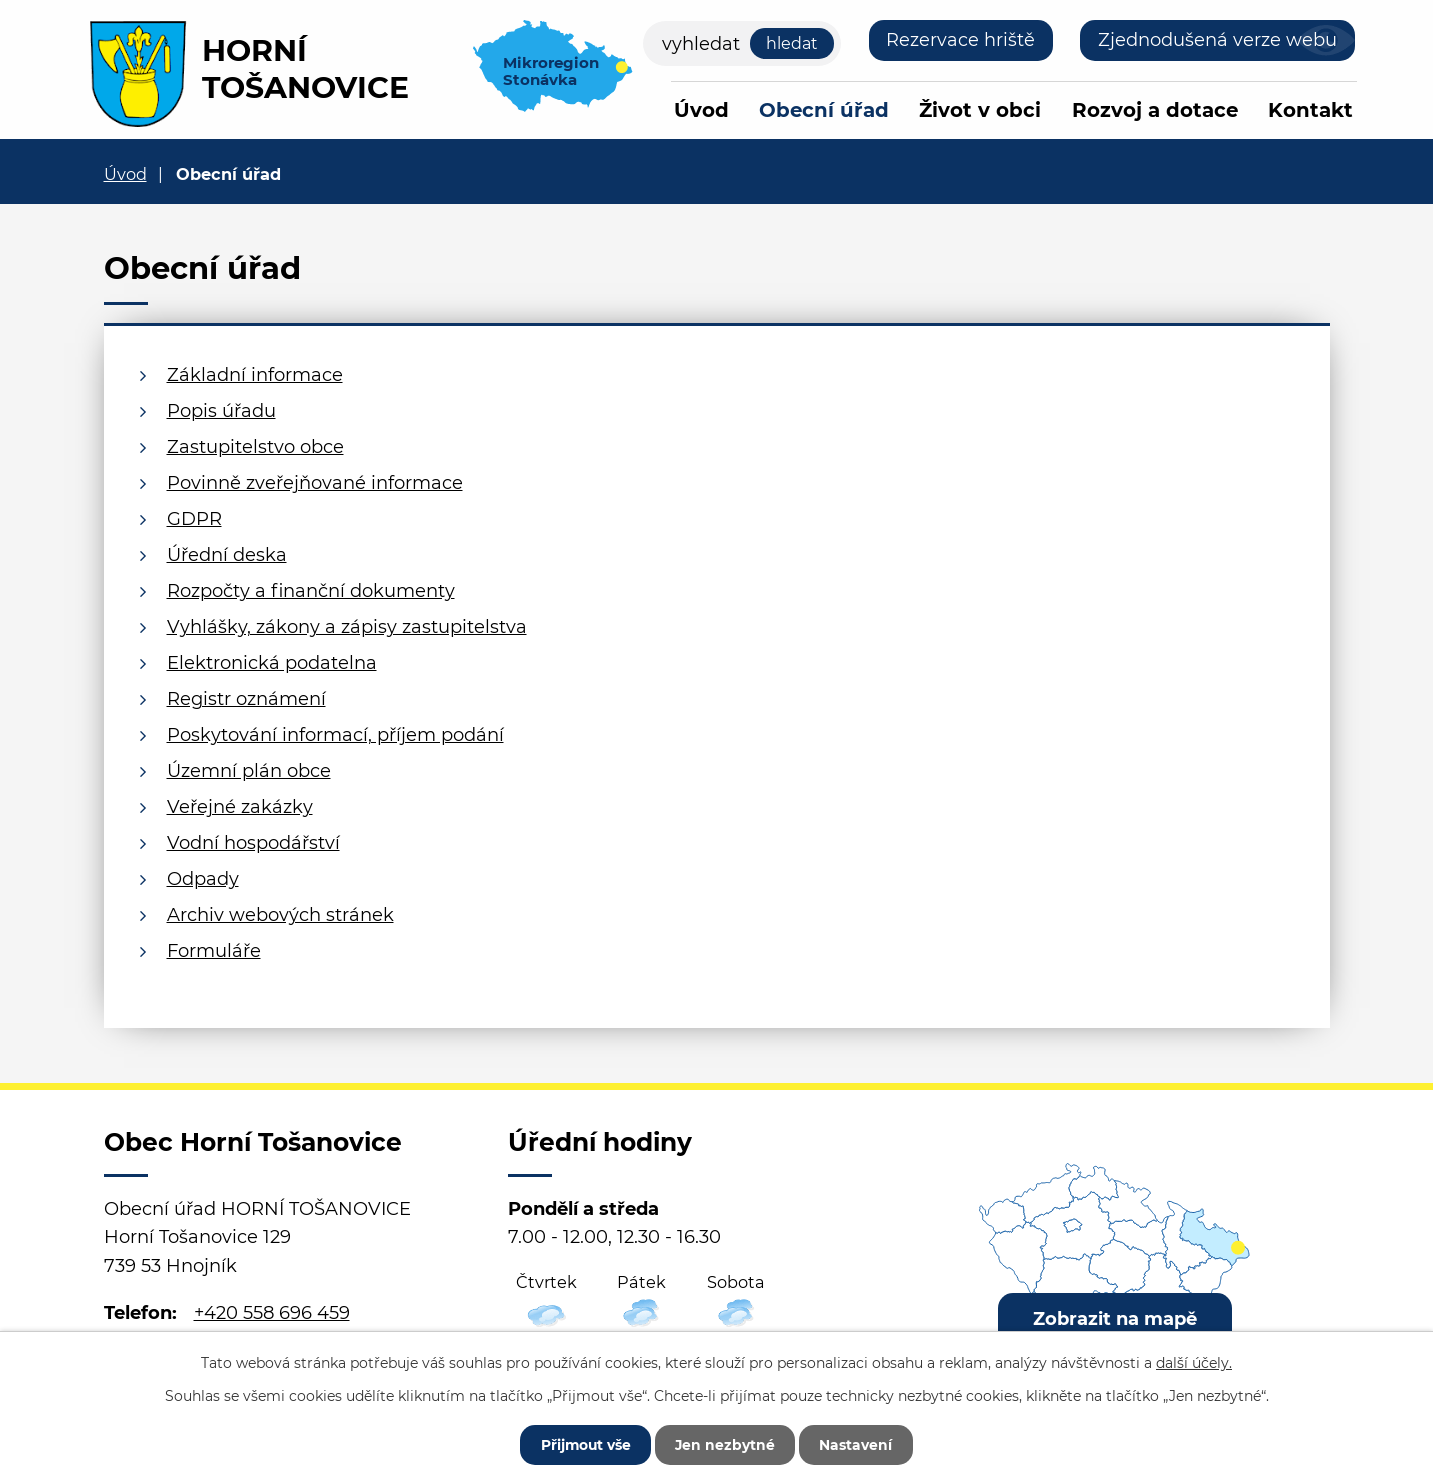  What do you see at coordinates (824, 110) in the screenshot?
I see `Obecní úřad` at bounding box center [824, 110].